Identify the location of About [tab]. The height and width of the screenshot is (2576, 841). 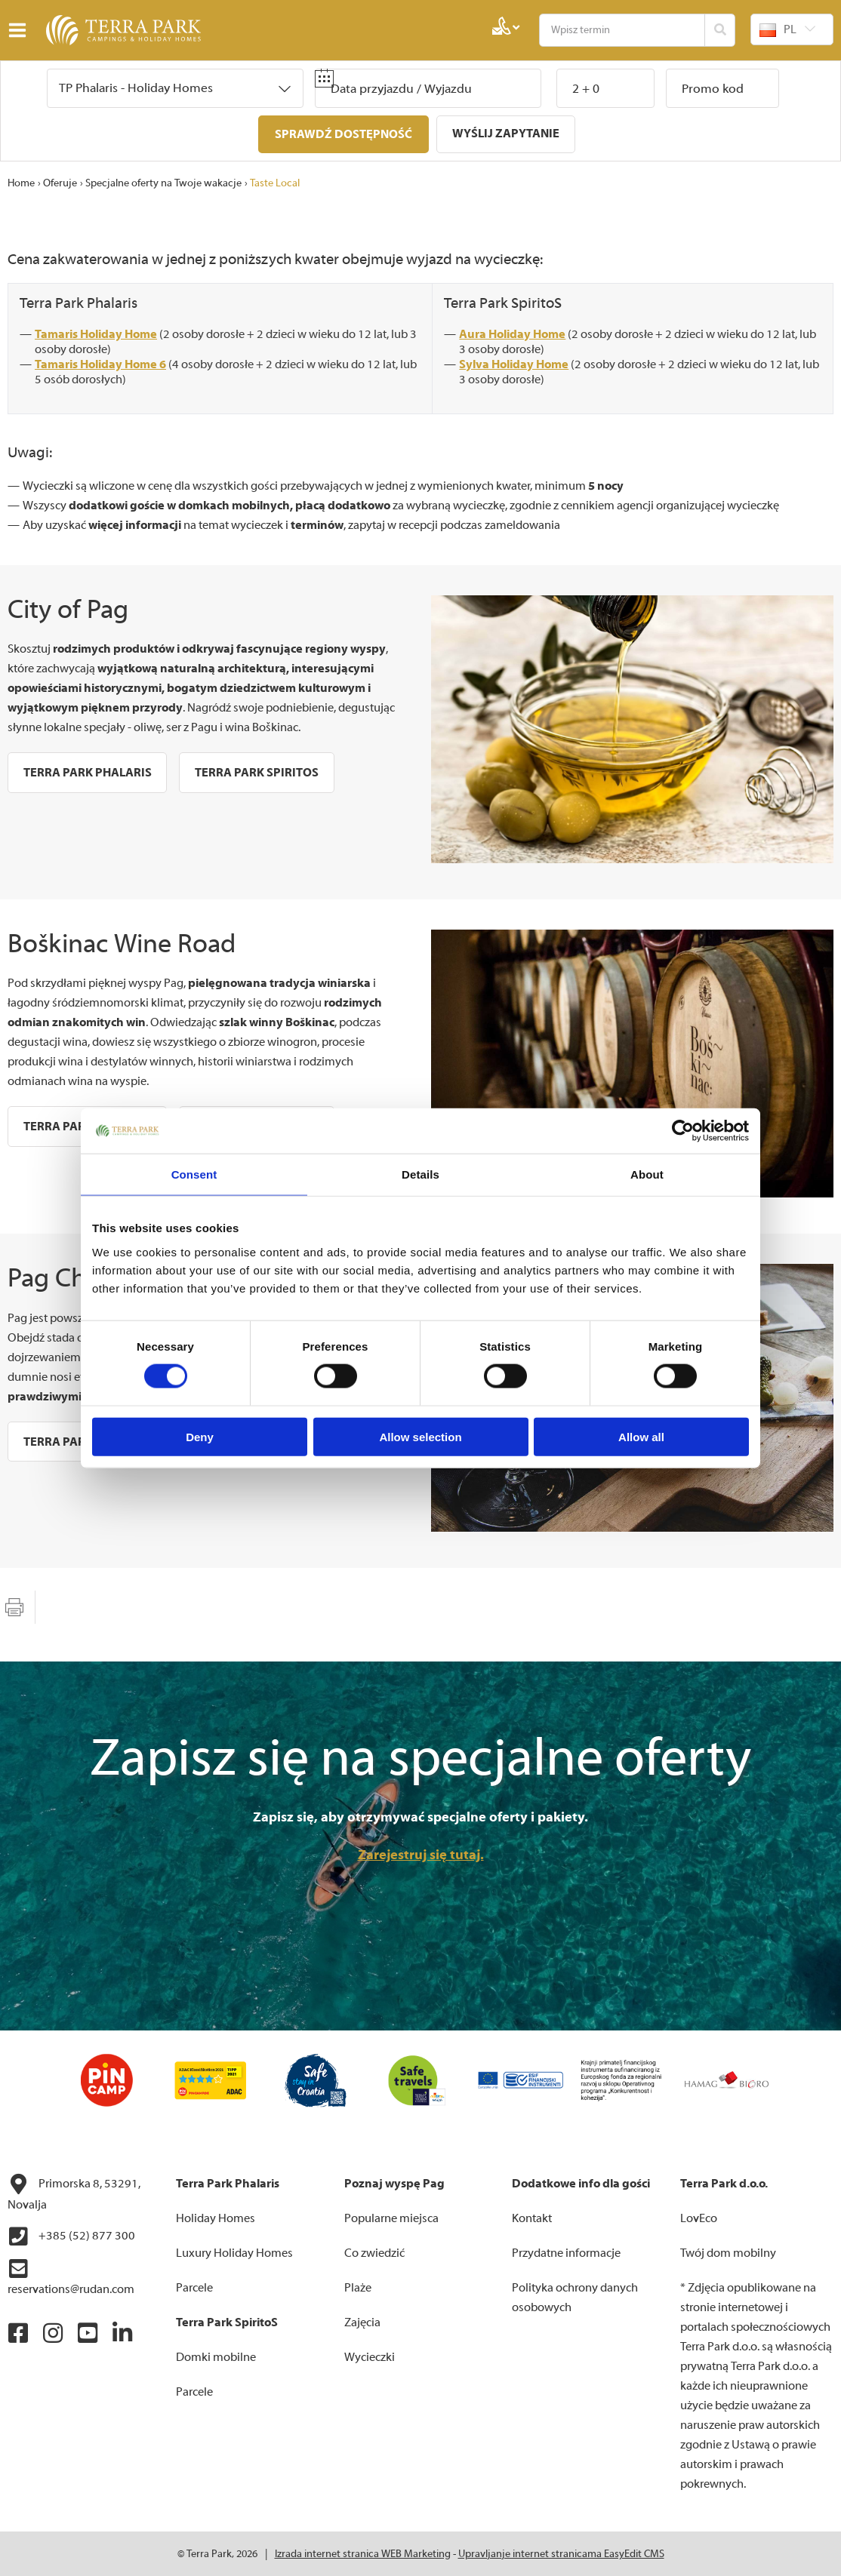
(647, 1174).